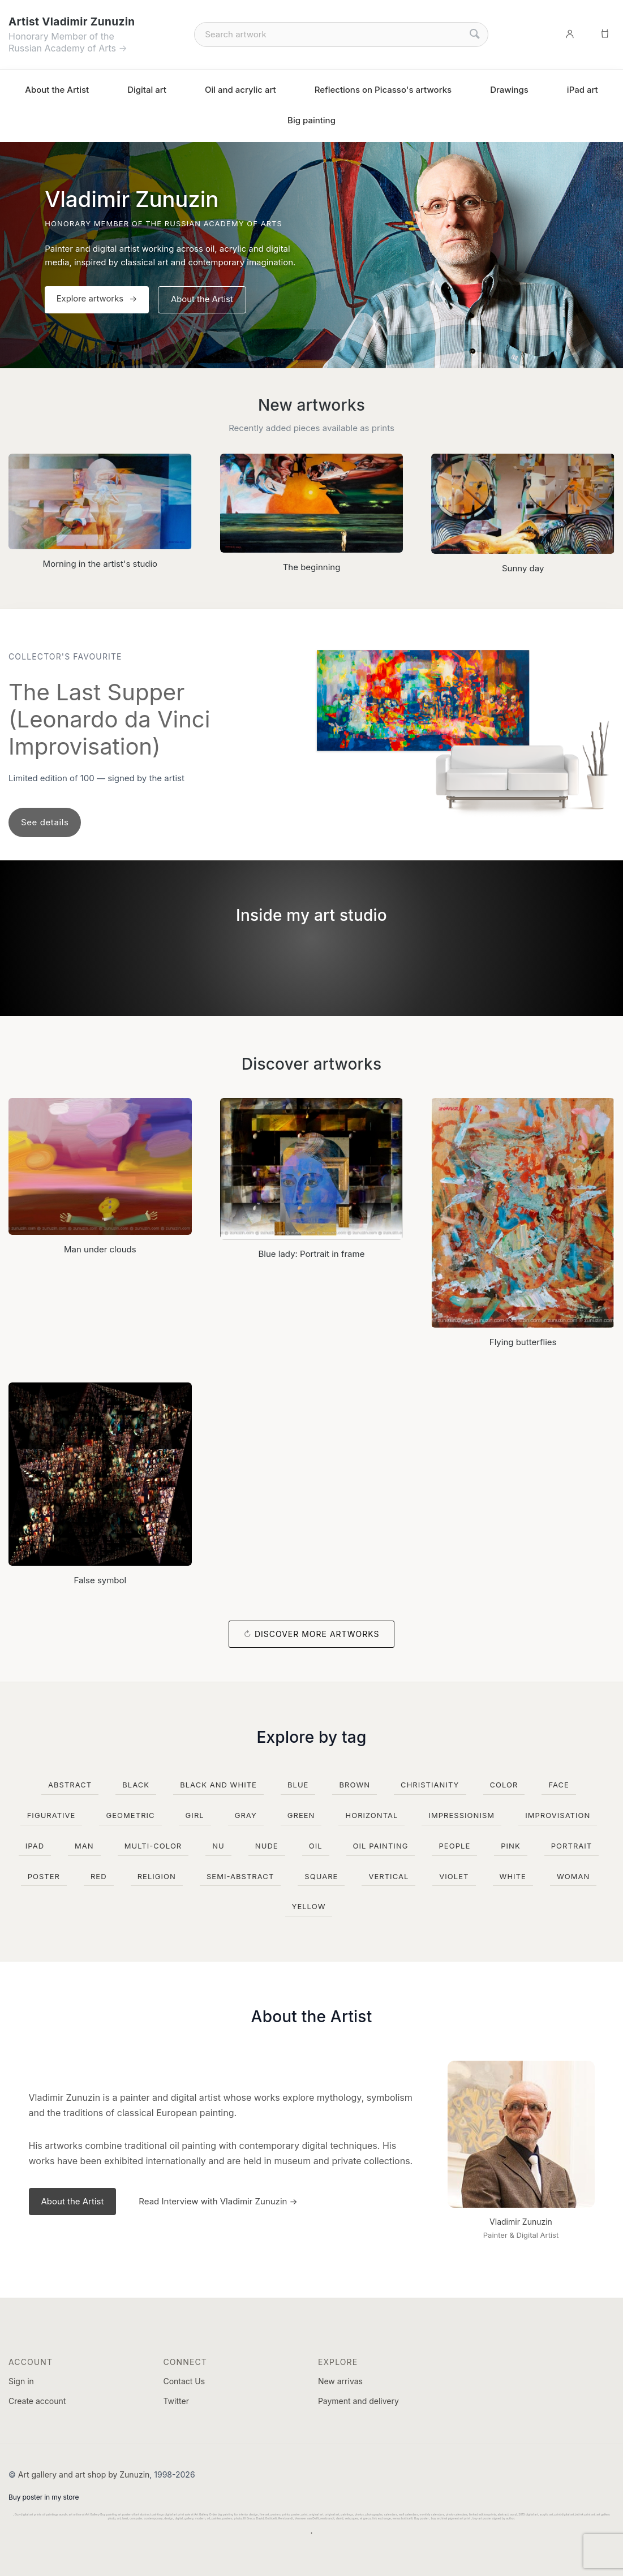 This screenshot has width=623, height=2576. Describe the element at coordinates (100, 1249) in the screenshot. I see `Man under clouds` at that location.